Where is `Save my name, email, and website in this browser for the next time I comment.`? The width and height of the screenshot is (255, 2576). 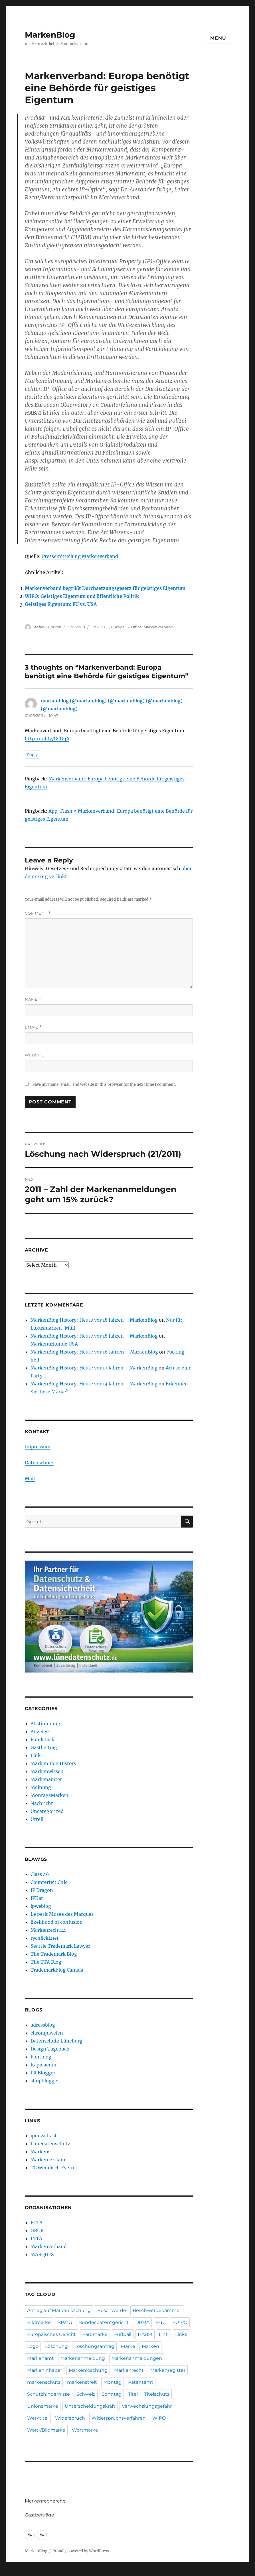 Save my name, email, and website in this browser for the next time I comment. is located at coordinates (104, 1084).